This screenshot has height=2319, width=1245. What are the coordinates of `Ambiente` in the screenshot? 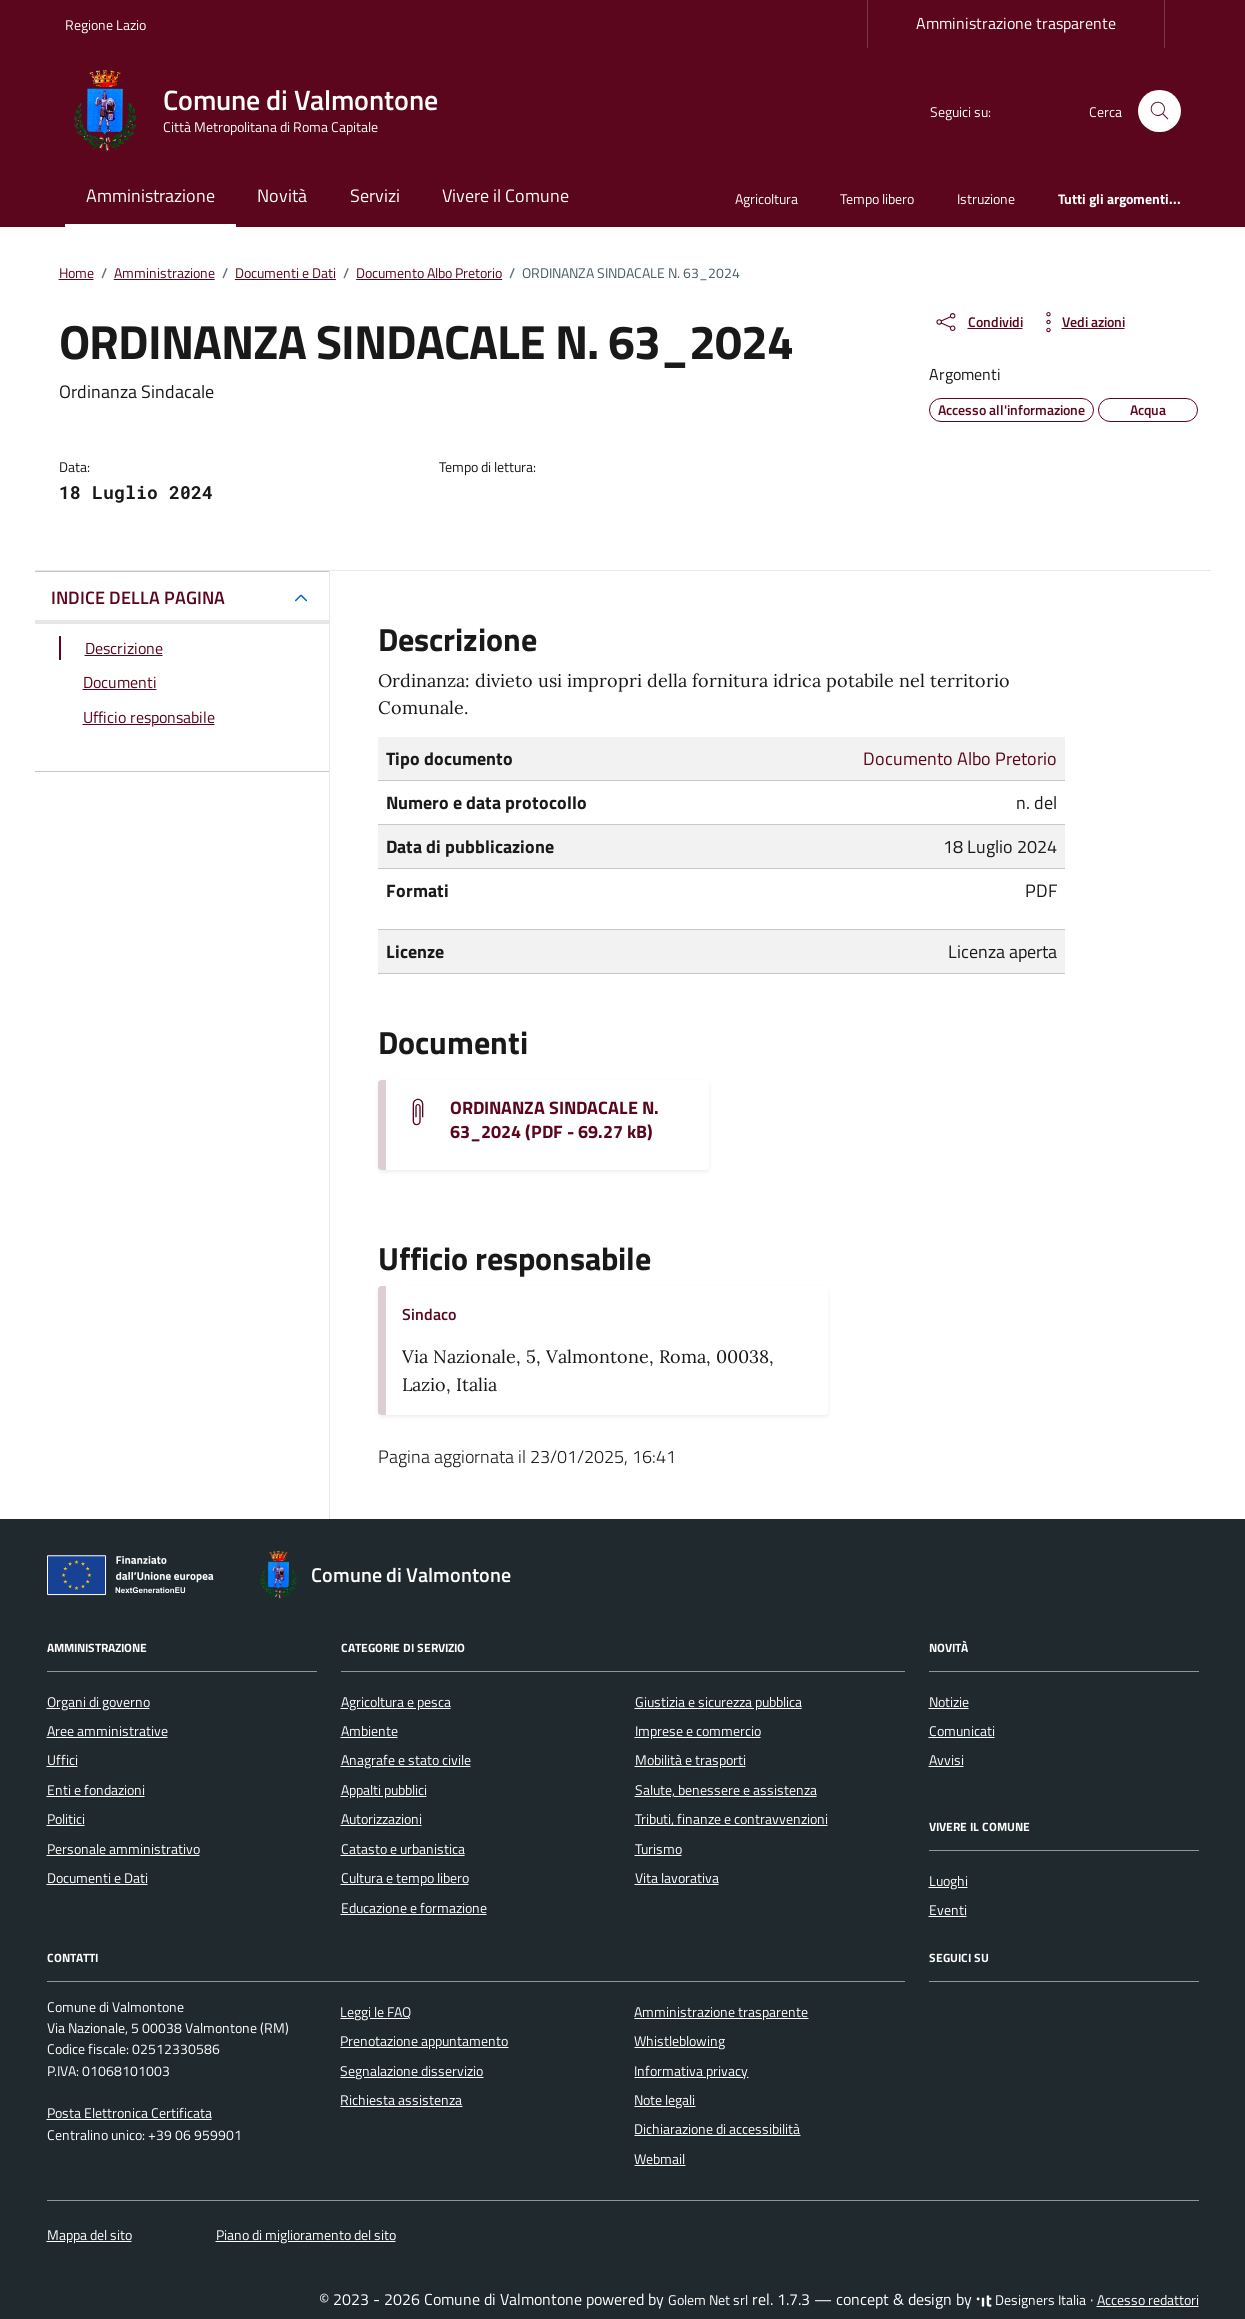 It's located at (369, 1731).